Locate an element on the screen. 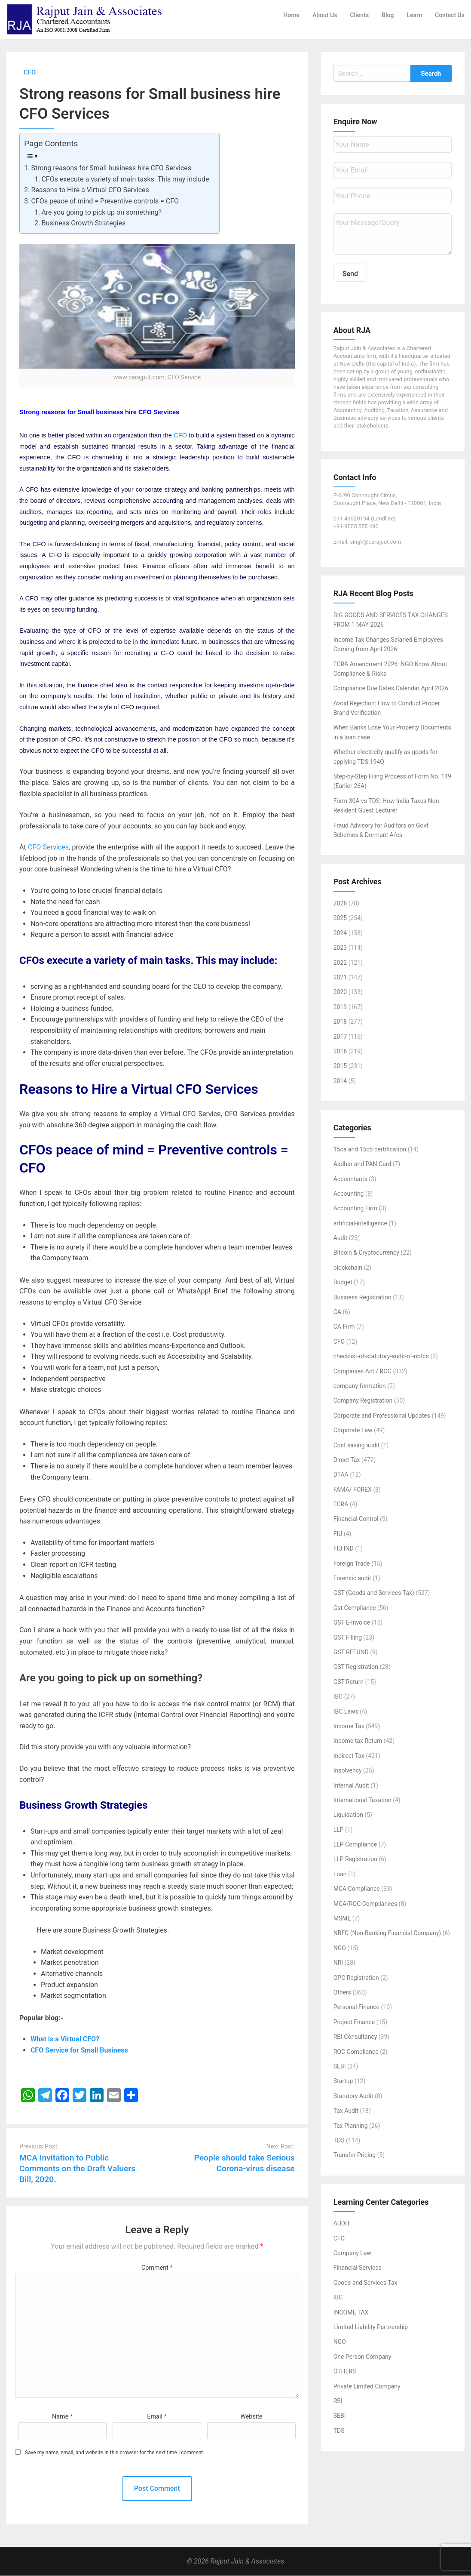 Image resolution: width=471 pixels, height=2576 pixels. GST E-Invoice is located at coordinates (351, 1622).